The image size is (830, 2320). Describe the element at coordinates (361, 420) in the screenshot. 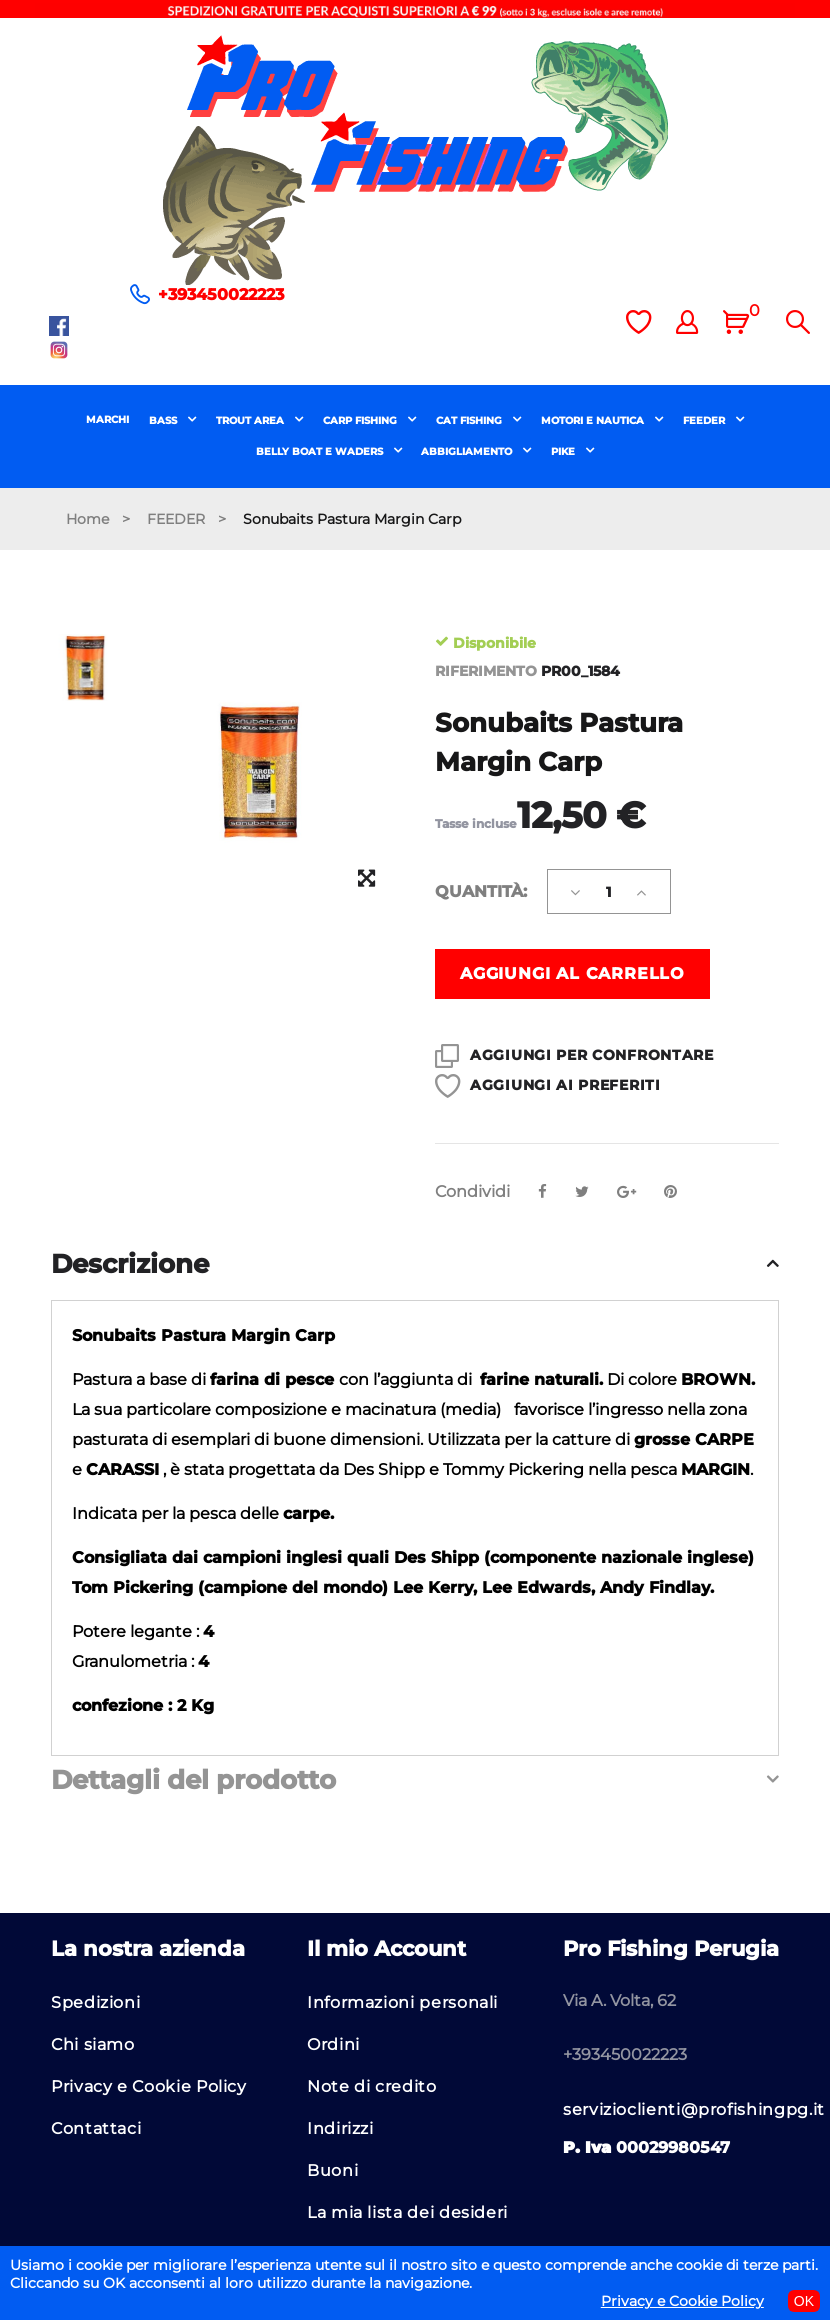

I see `CARP FISHING` at that location.